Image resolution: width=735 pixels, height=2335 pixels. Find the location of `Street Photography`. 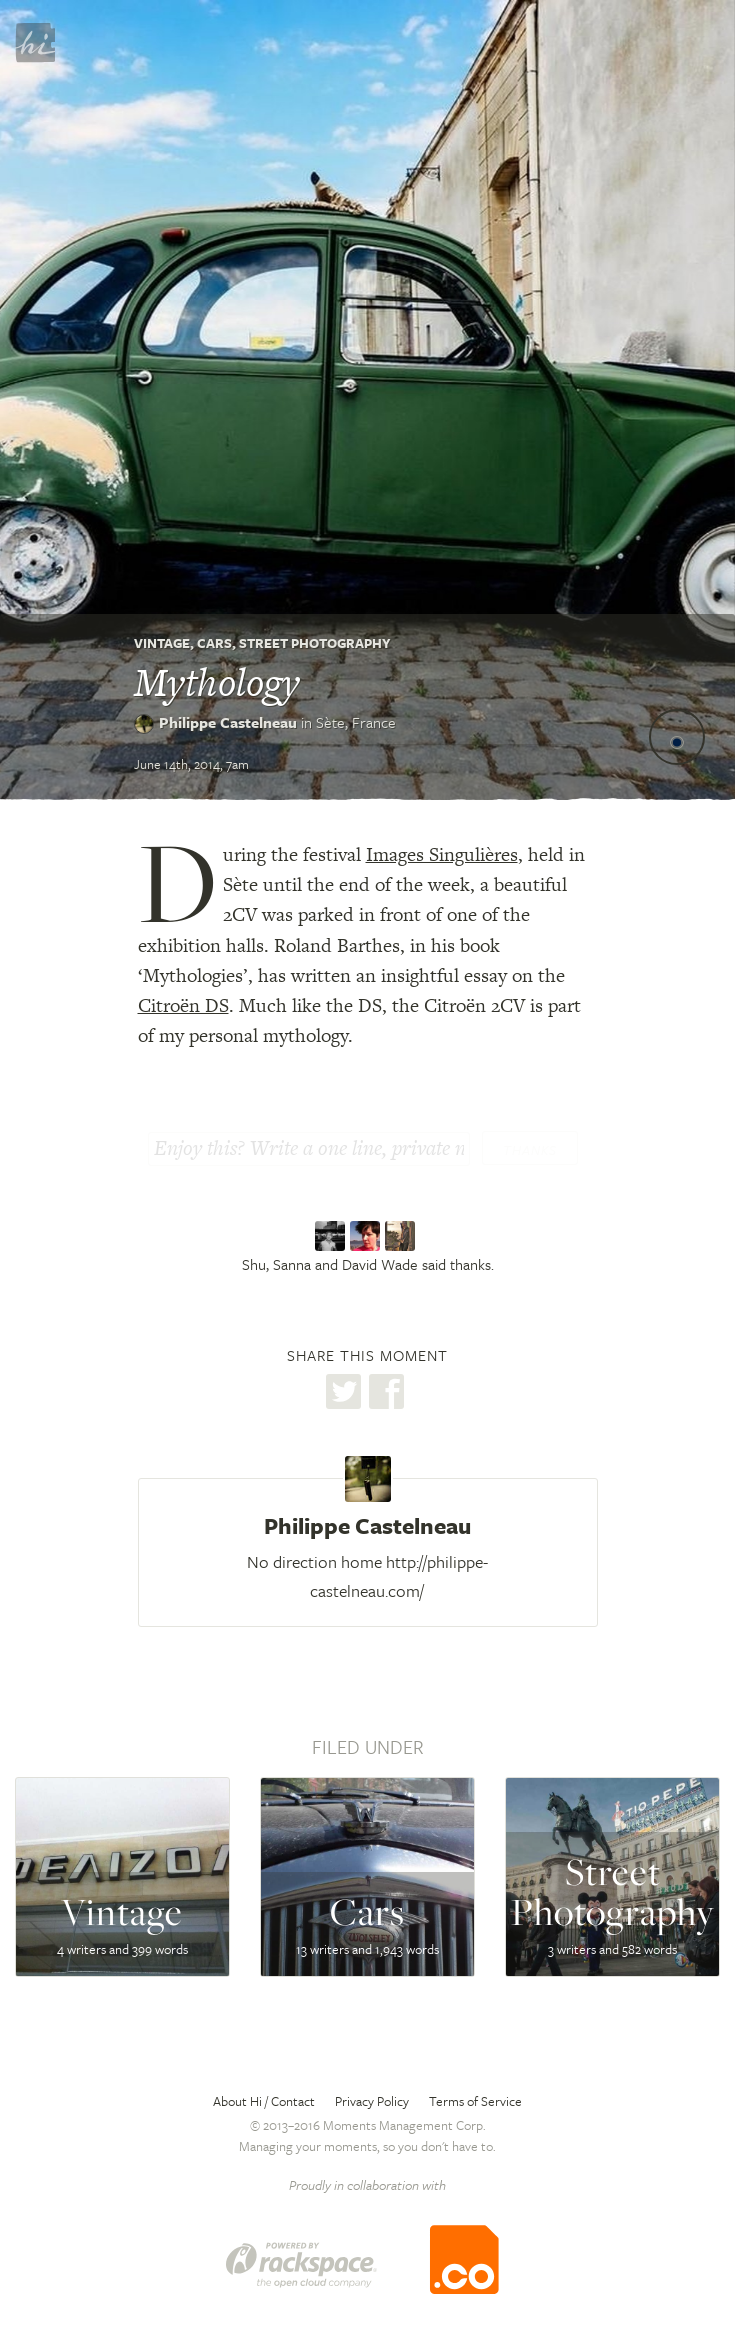

Street Photography is located at coordinates (315, 643).